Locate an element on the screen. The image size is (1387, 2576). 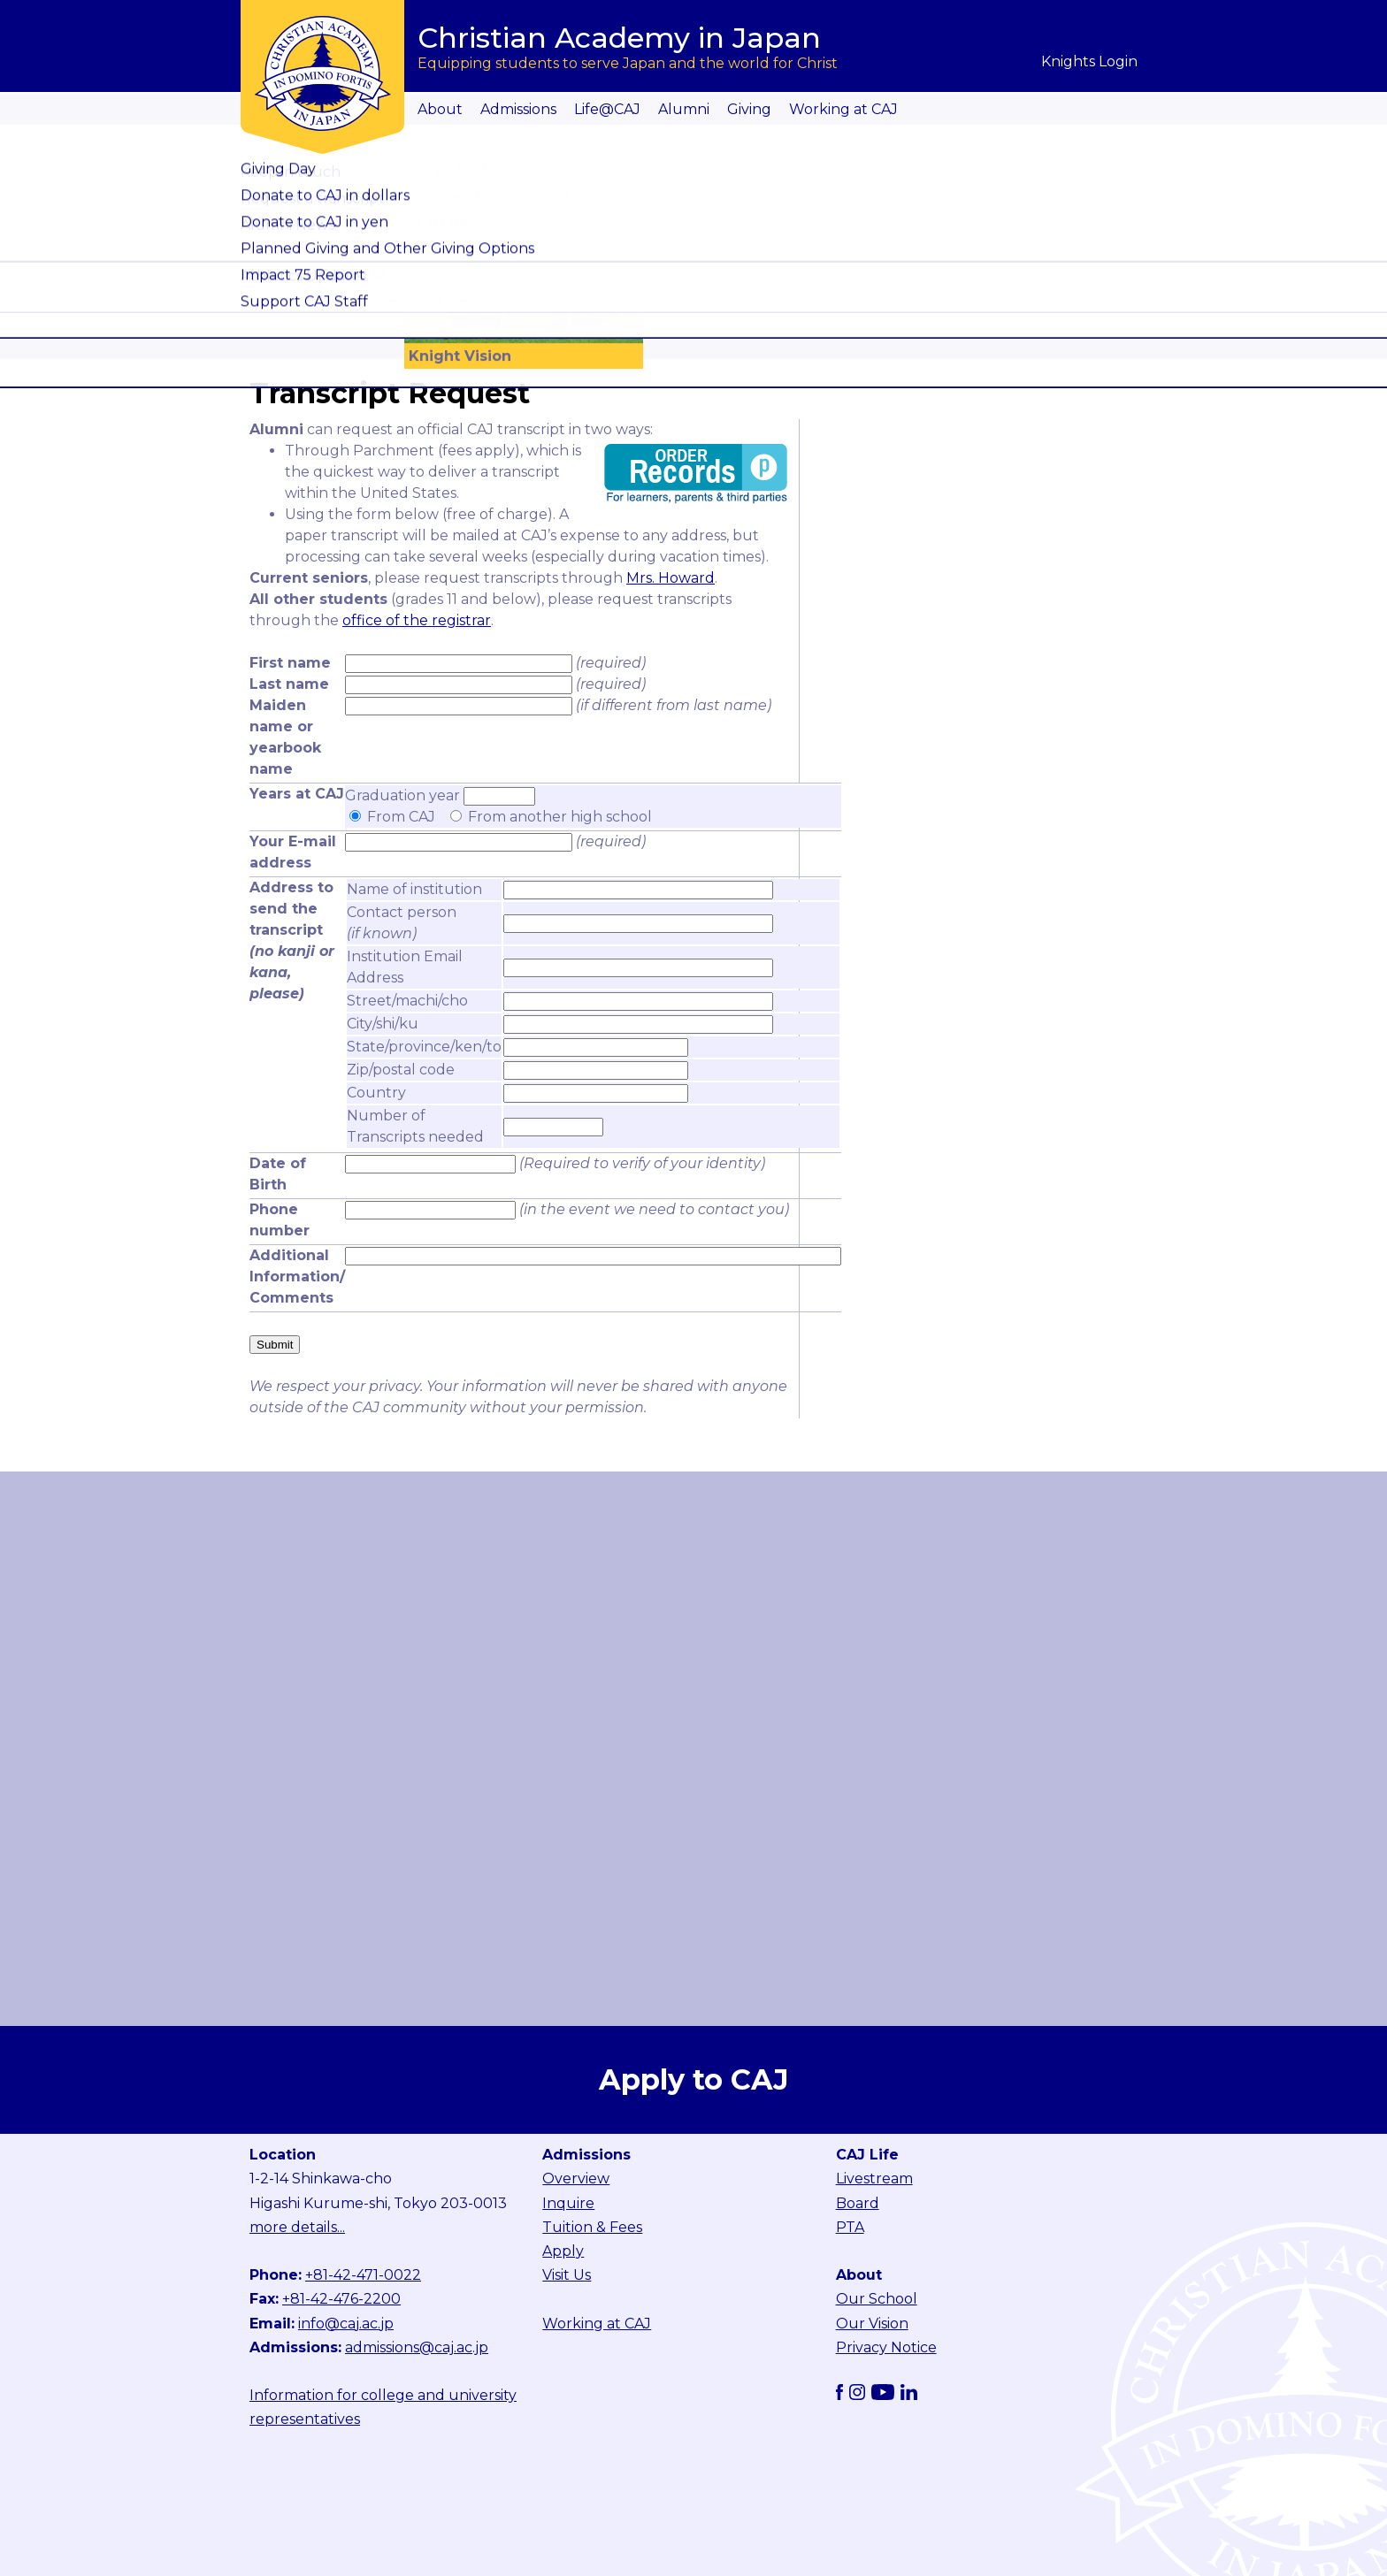
+81-42-476-2200 is located at coordinates (341, 2298).